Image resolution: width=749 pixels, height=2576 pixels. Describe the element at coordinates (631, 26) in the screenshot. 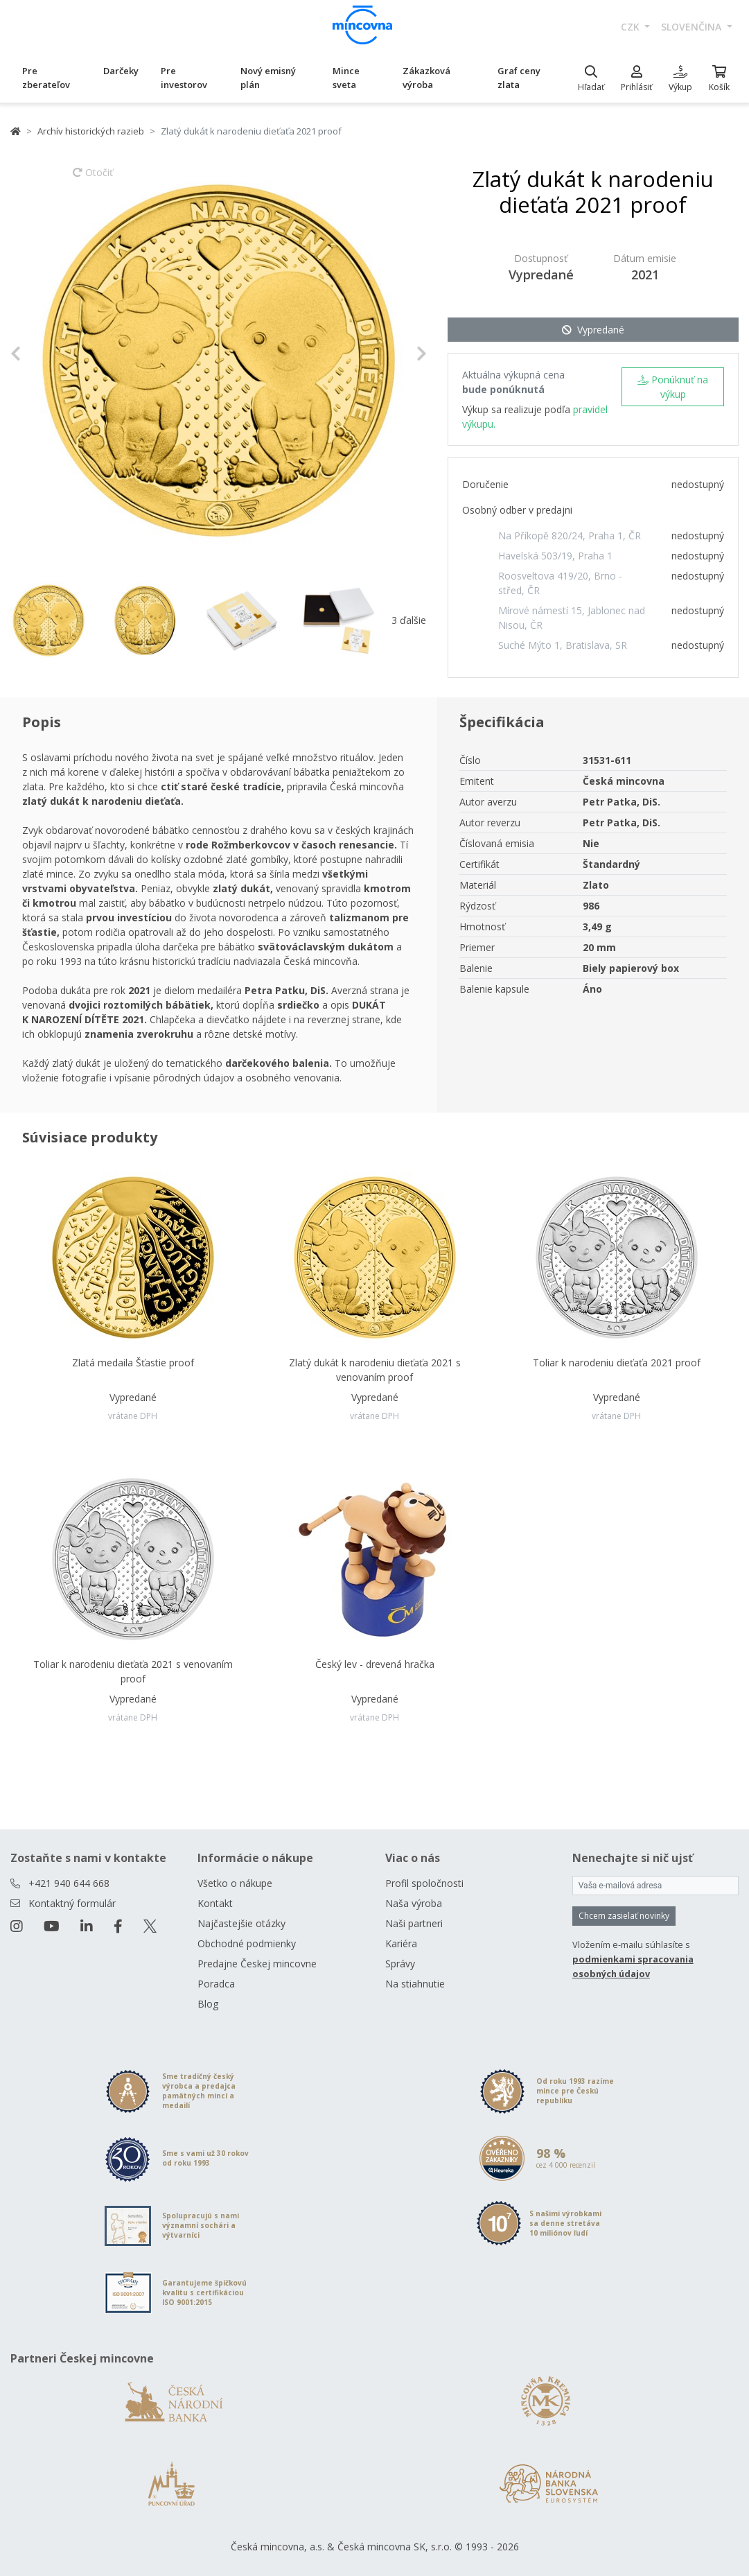

I see `CZK [button]` at that location.